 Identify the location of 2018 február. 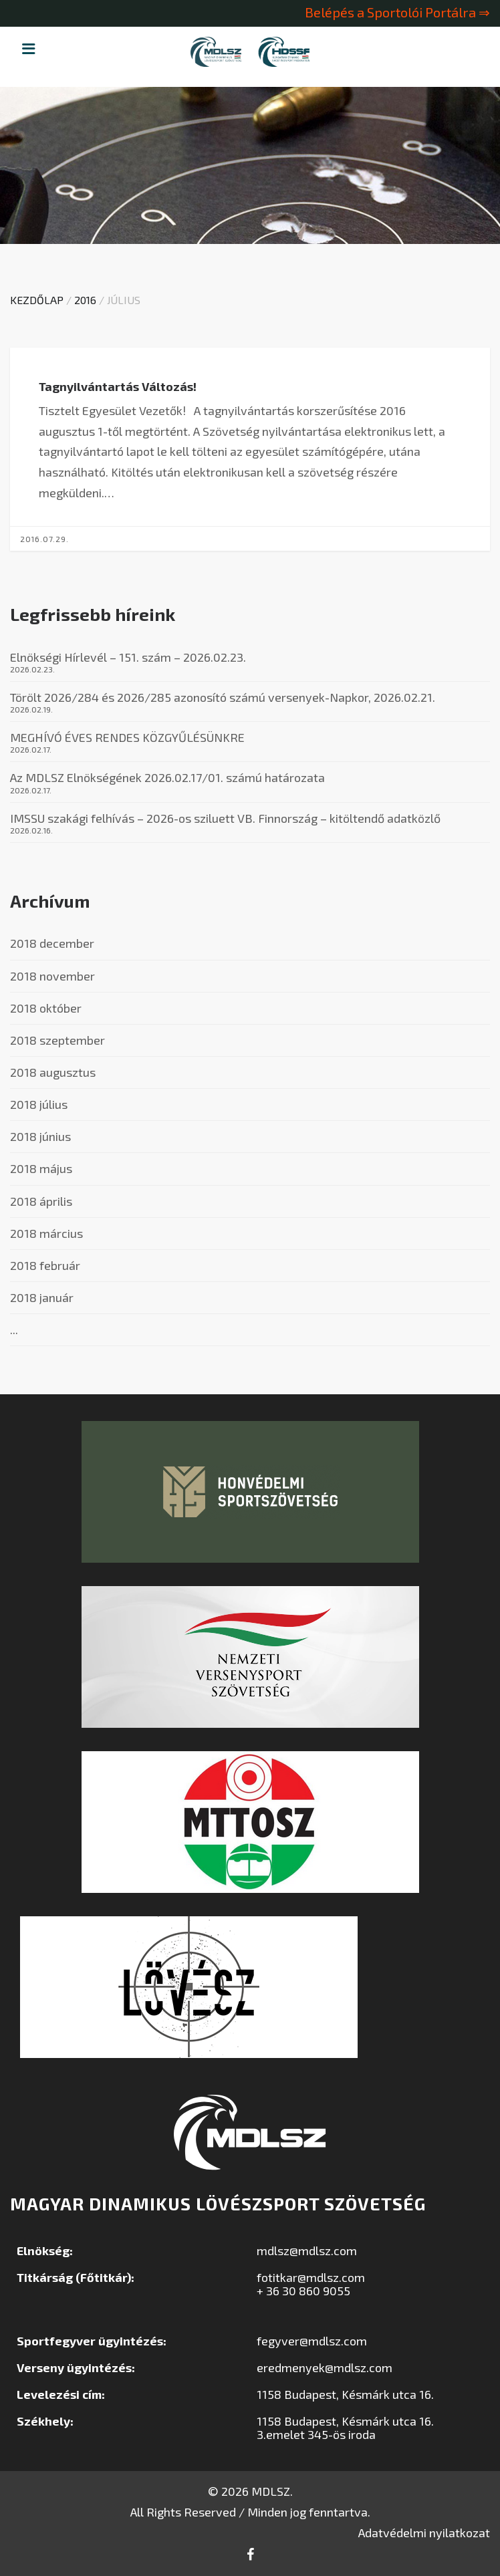
(45, 1265).